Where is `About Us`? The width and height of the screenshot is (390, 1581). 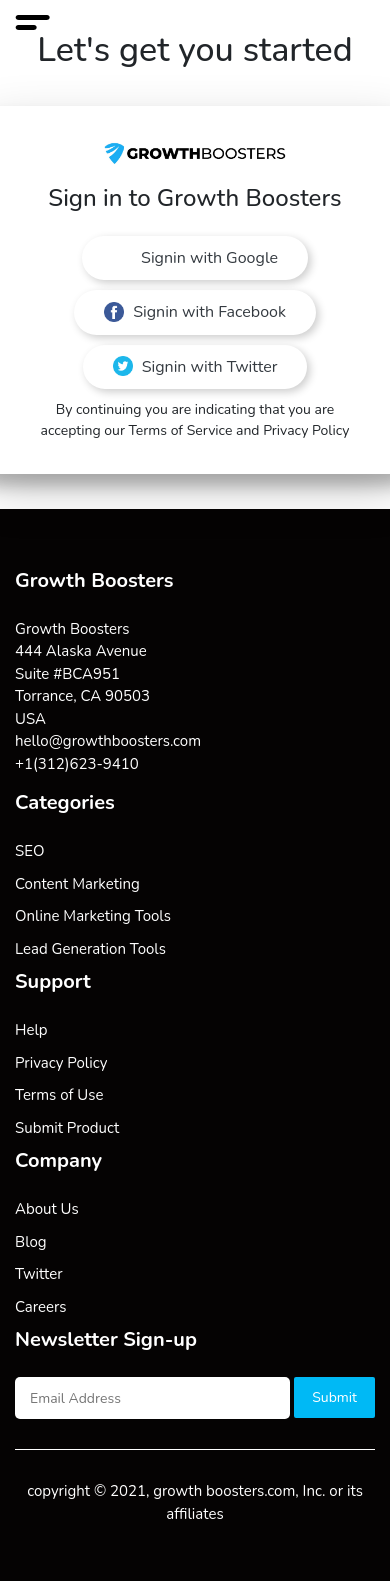
About Us is located at coordinates (47, 1209).